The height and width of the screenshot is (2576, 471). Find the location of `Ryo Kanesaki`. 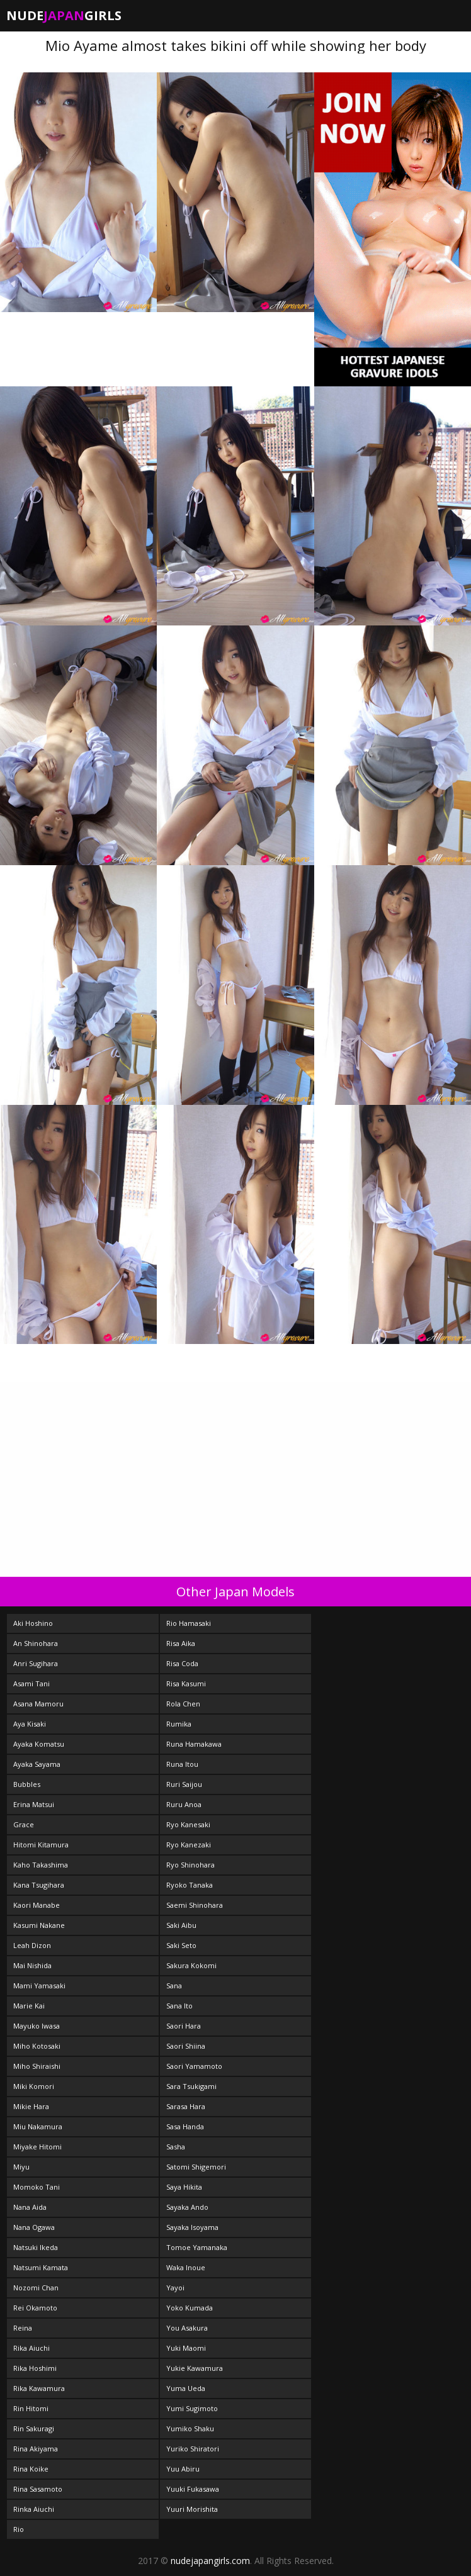

Ryo Kanesaki is located at coordinates (188, 1824).